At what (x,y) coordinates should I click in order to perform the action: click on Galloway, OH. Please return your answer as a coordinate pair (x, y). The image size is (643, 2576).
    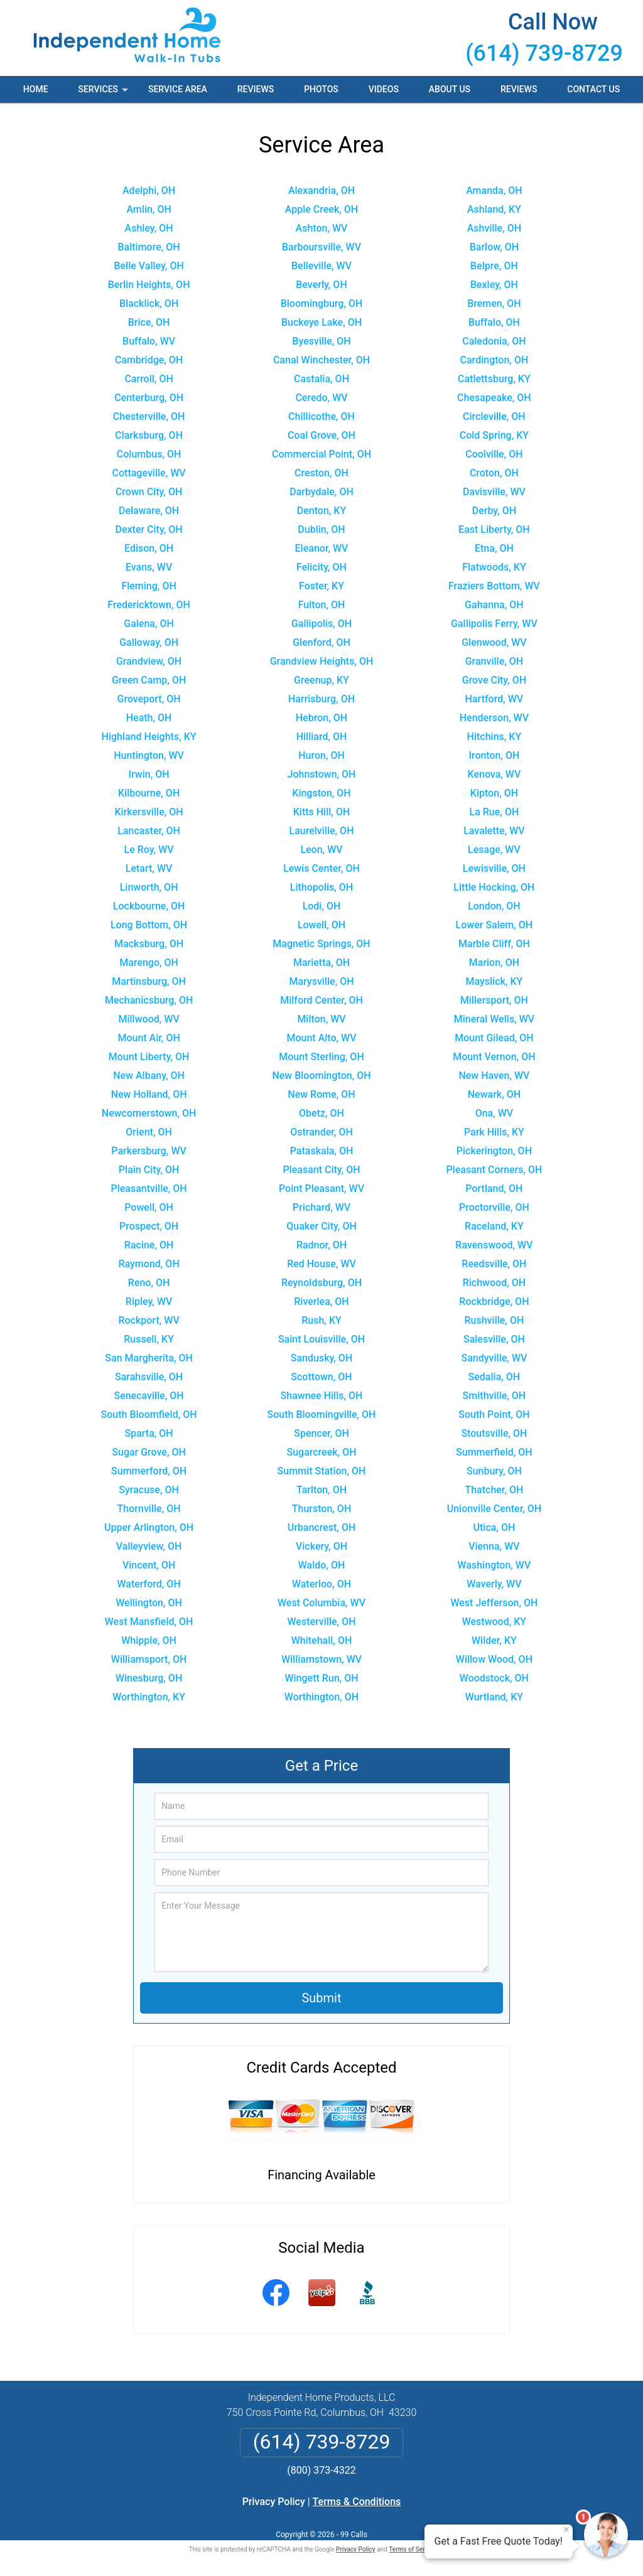
    Looking at the image, I should click on (148, 642).